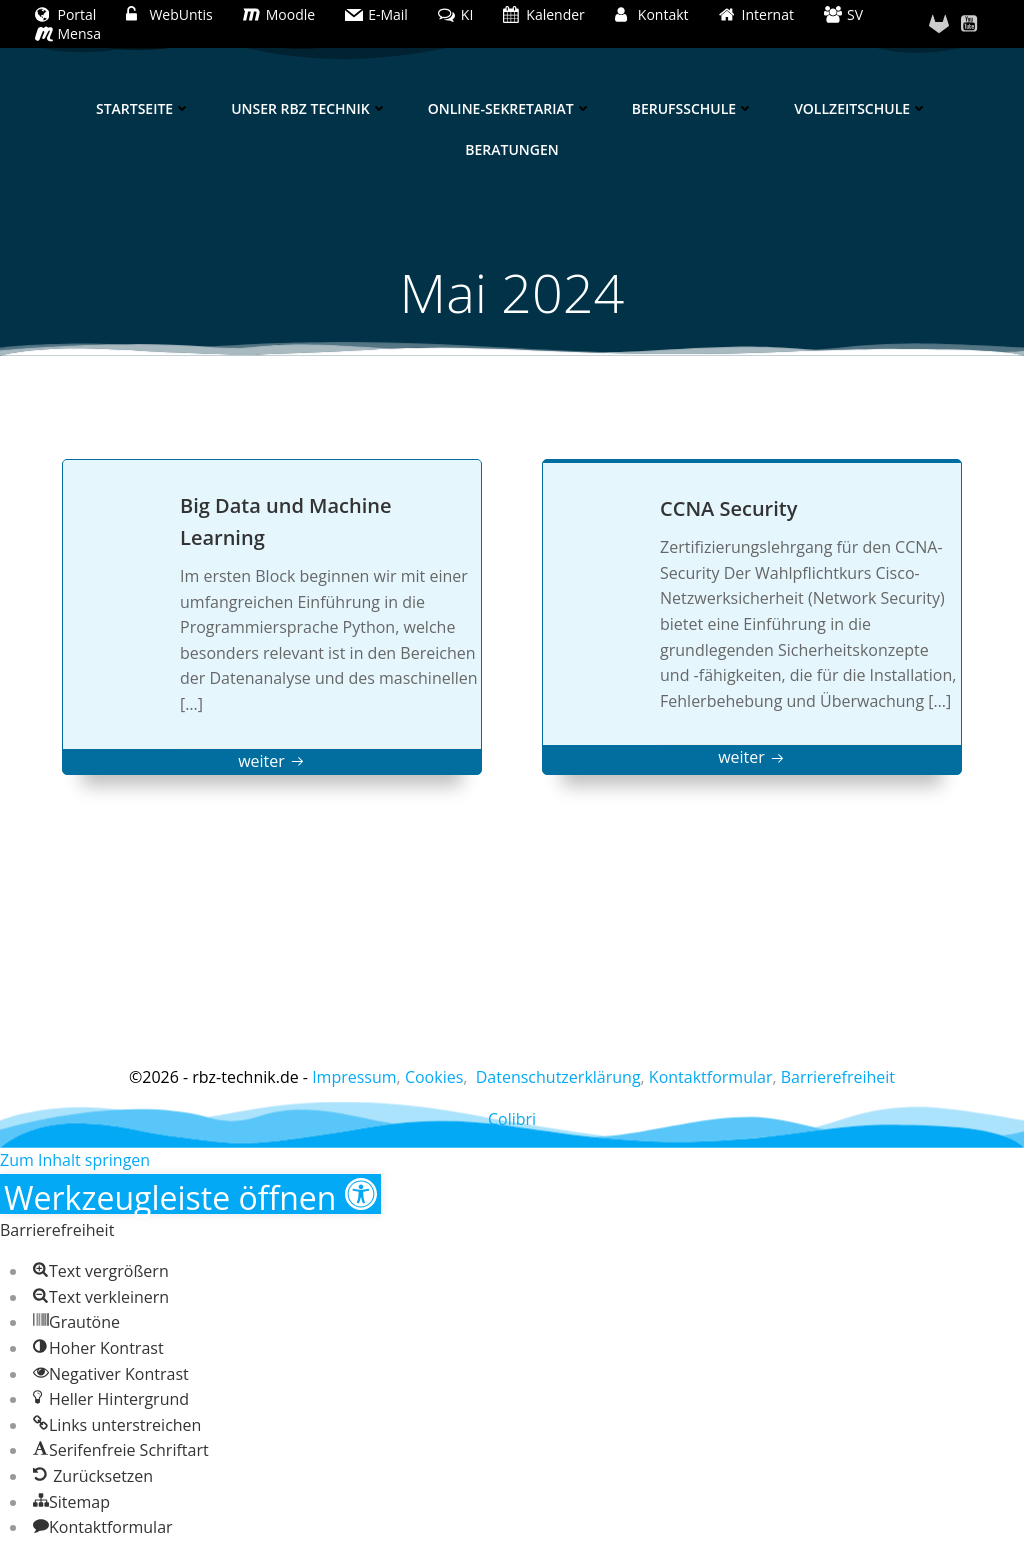 Image resolution: width=1024 pixels, height=1541 pixels. What do you see at coordinates (510, 108) in the screenshot?
I see `Online-Sekretariat` at bounding box center [510, 108].